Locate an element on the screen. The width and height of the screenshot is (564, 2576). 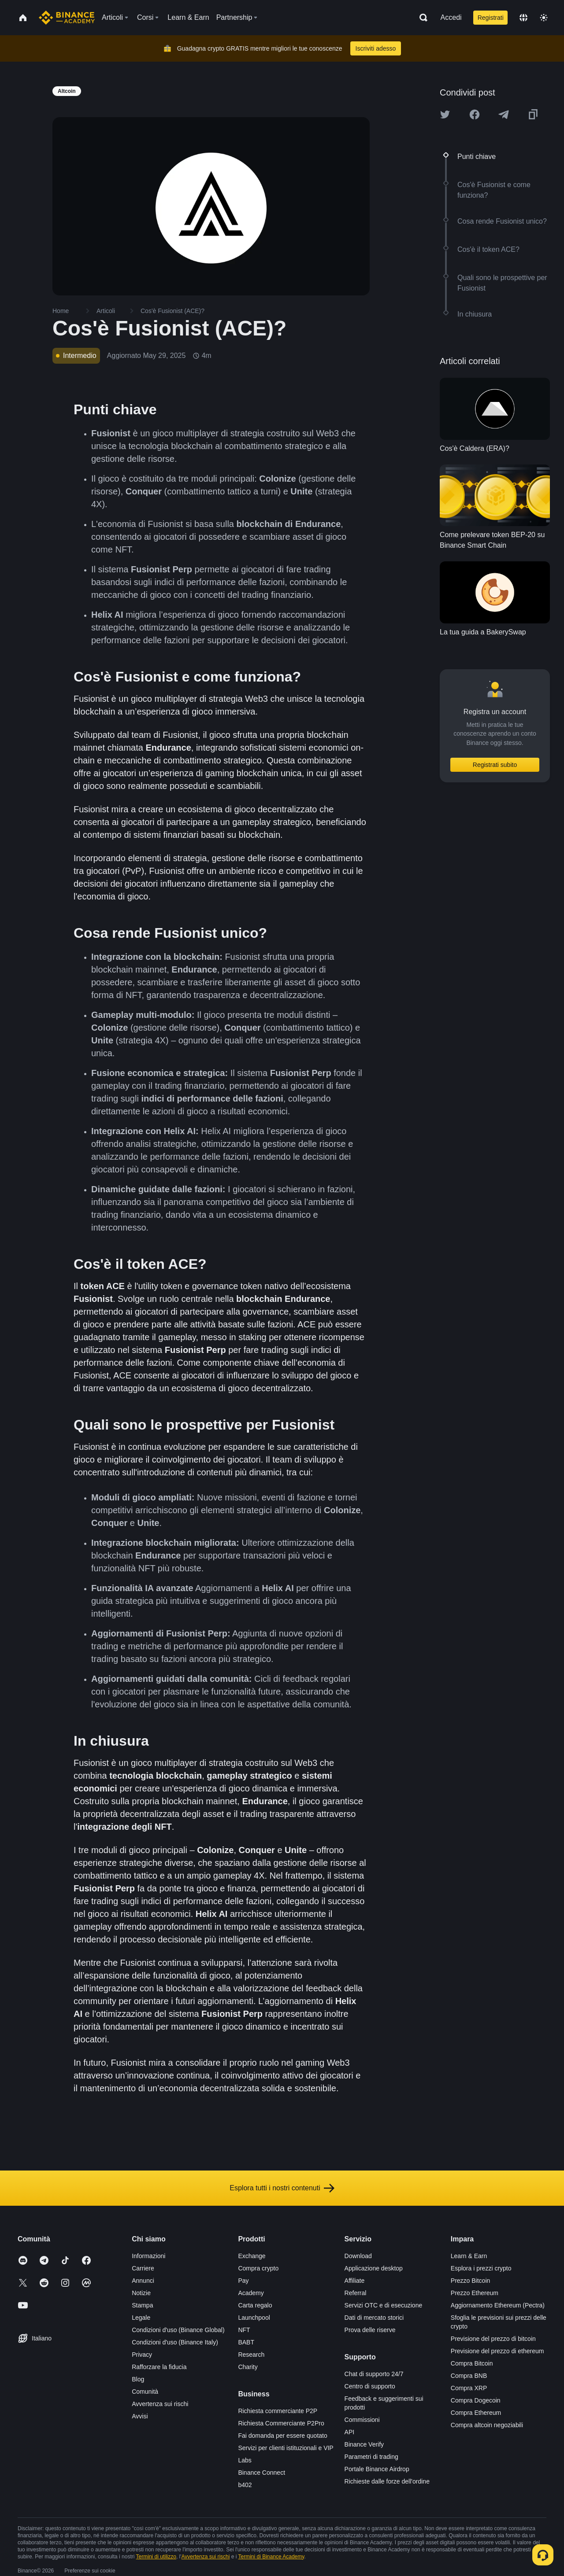
Launchpool is located at coordinates (254, 2317).